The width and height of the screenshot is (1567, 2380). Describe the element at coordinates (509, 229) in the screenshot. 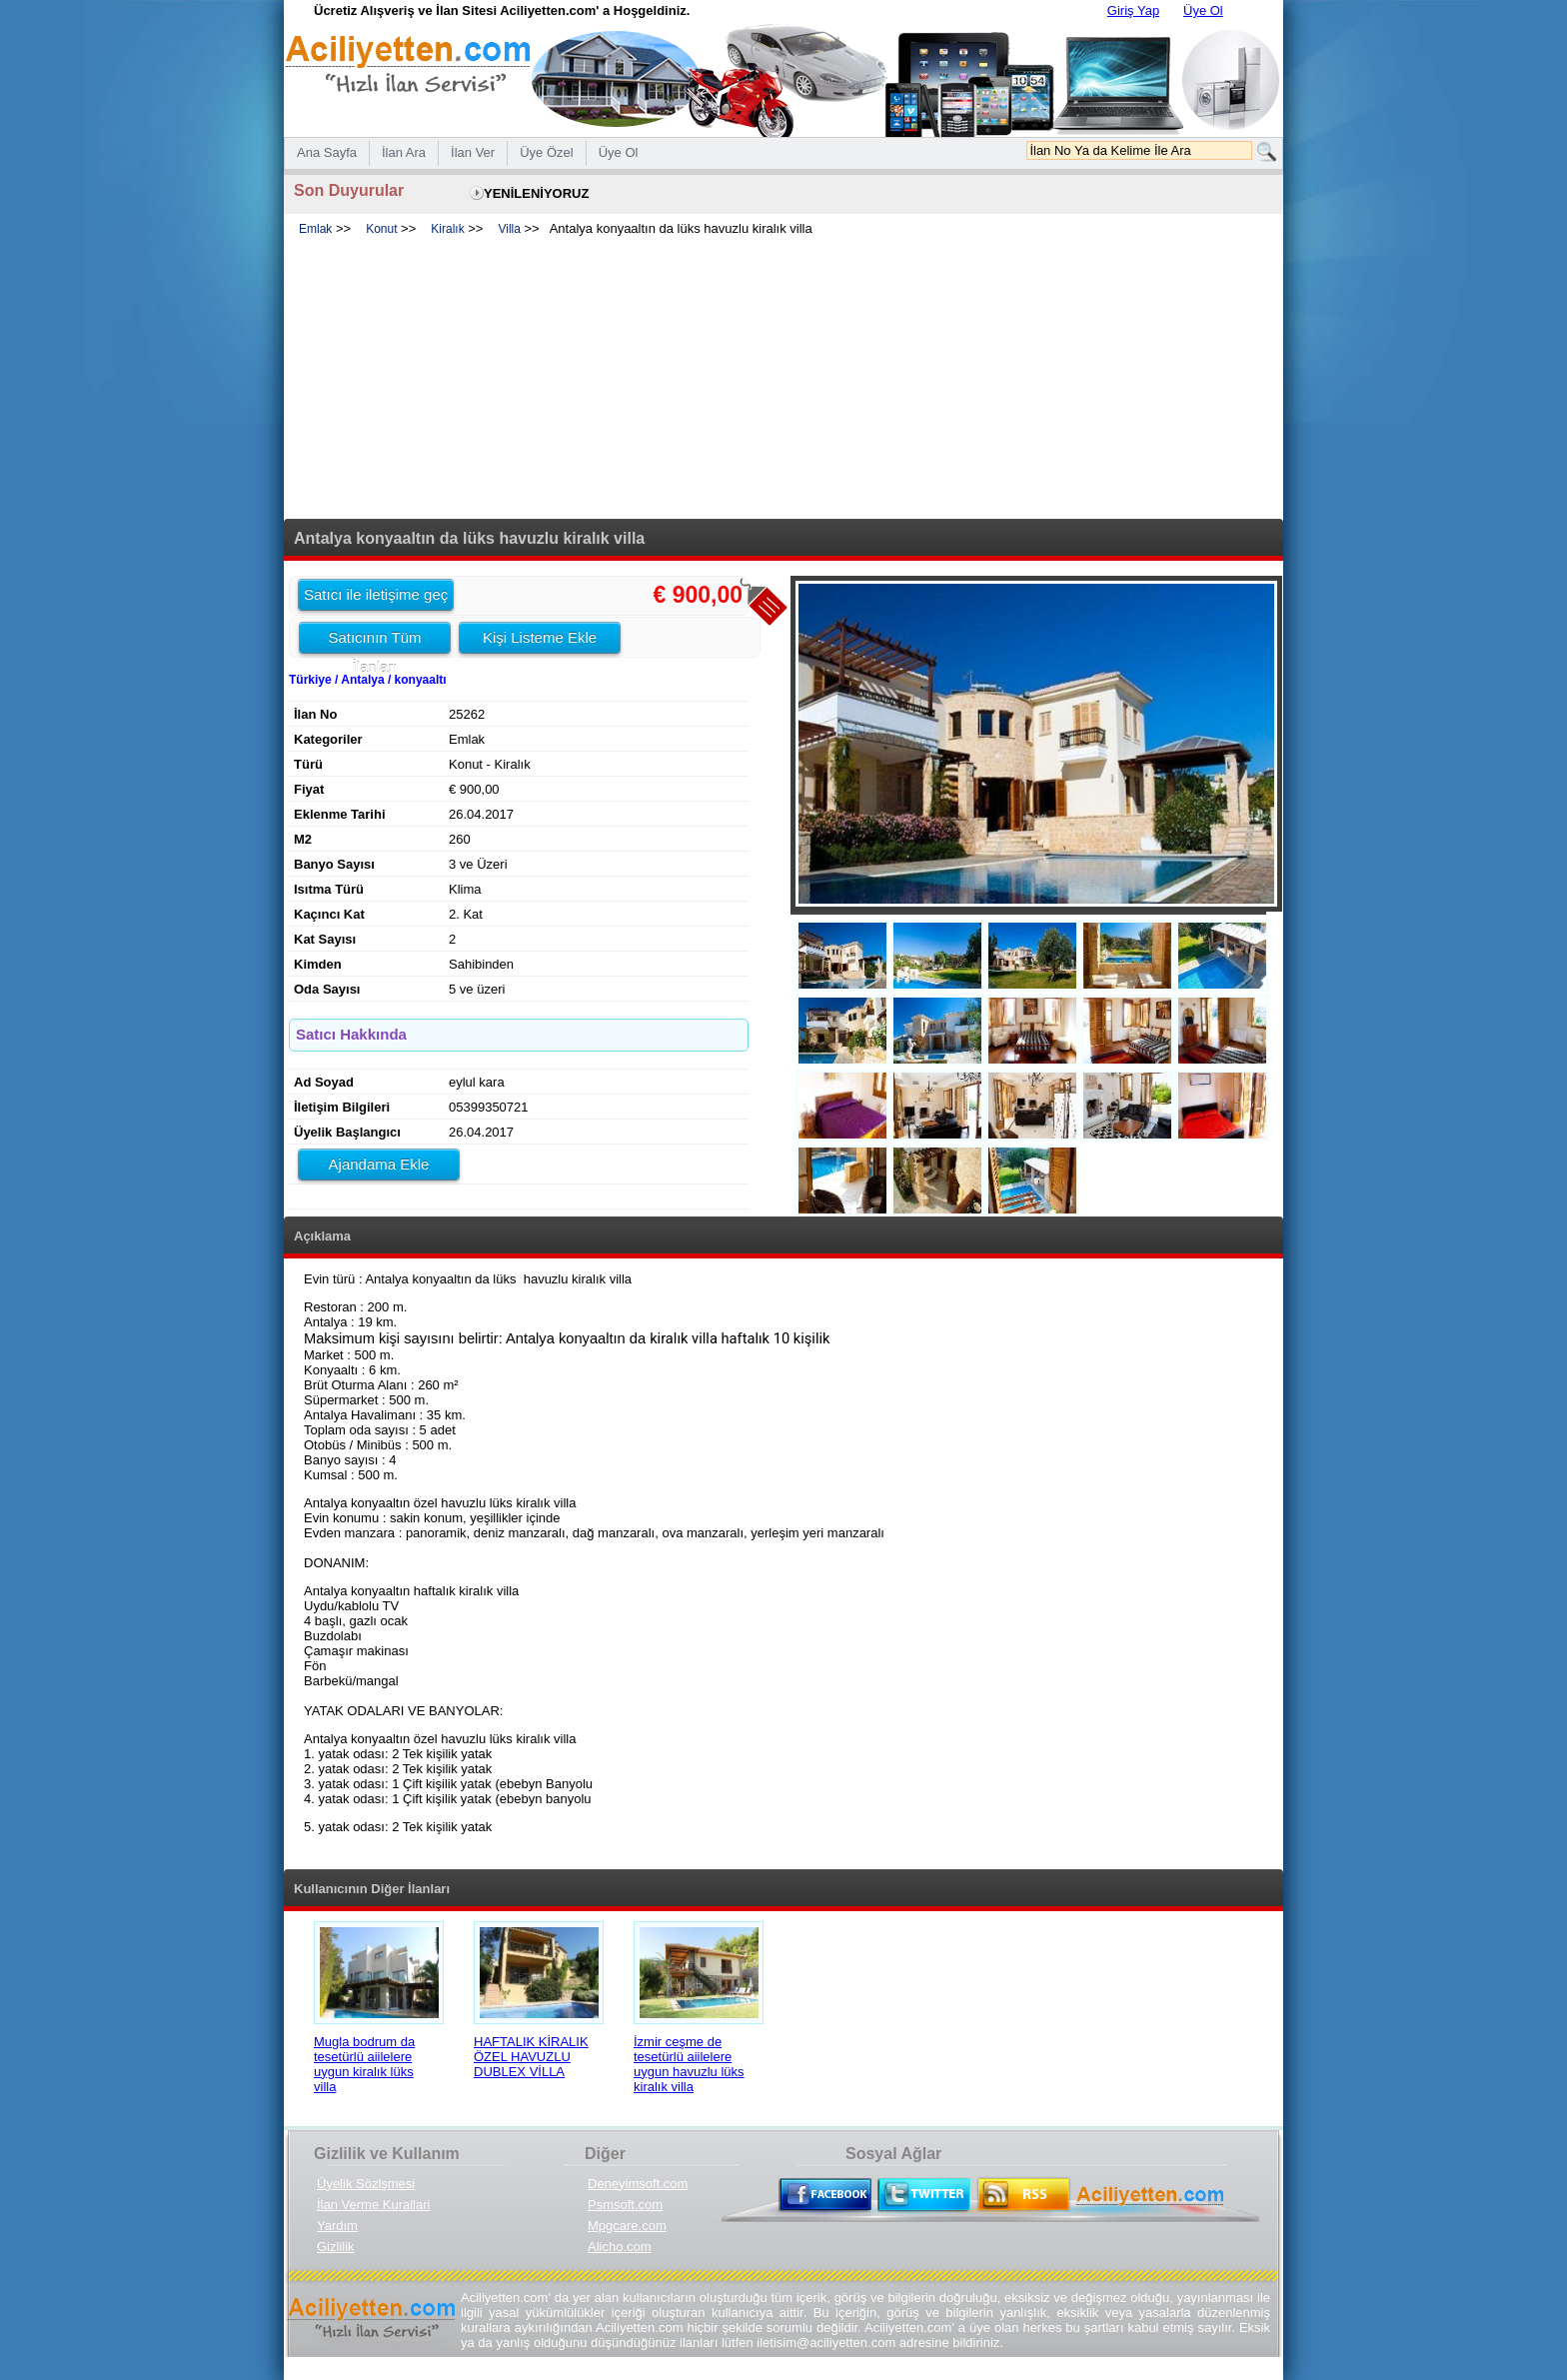

I see `Villa` at that location.